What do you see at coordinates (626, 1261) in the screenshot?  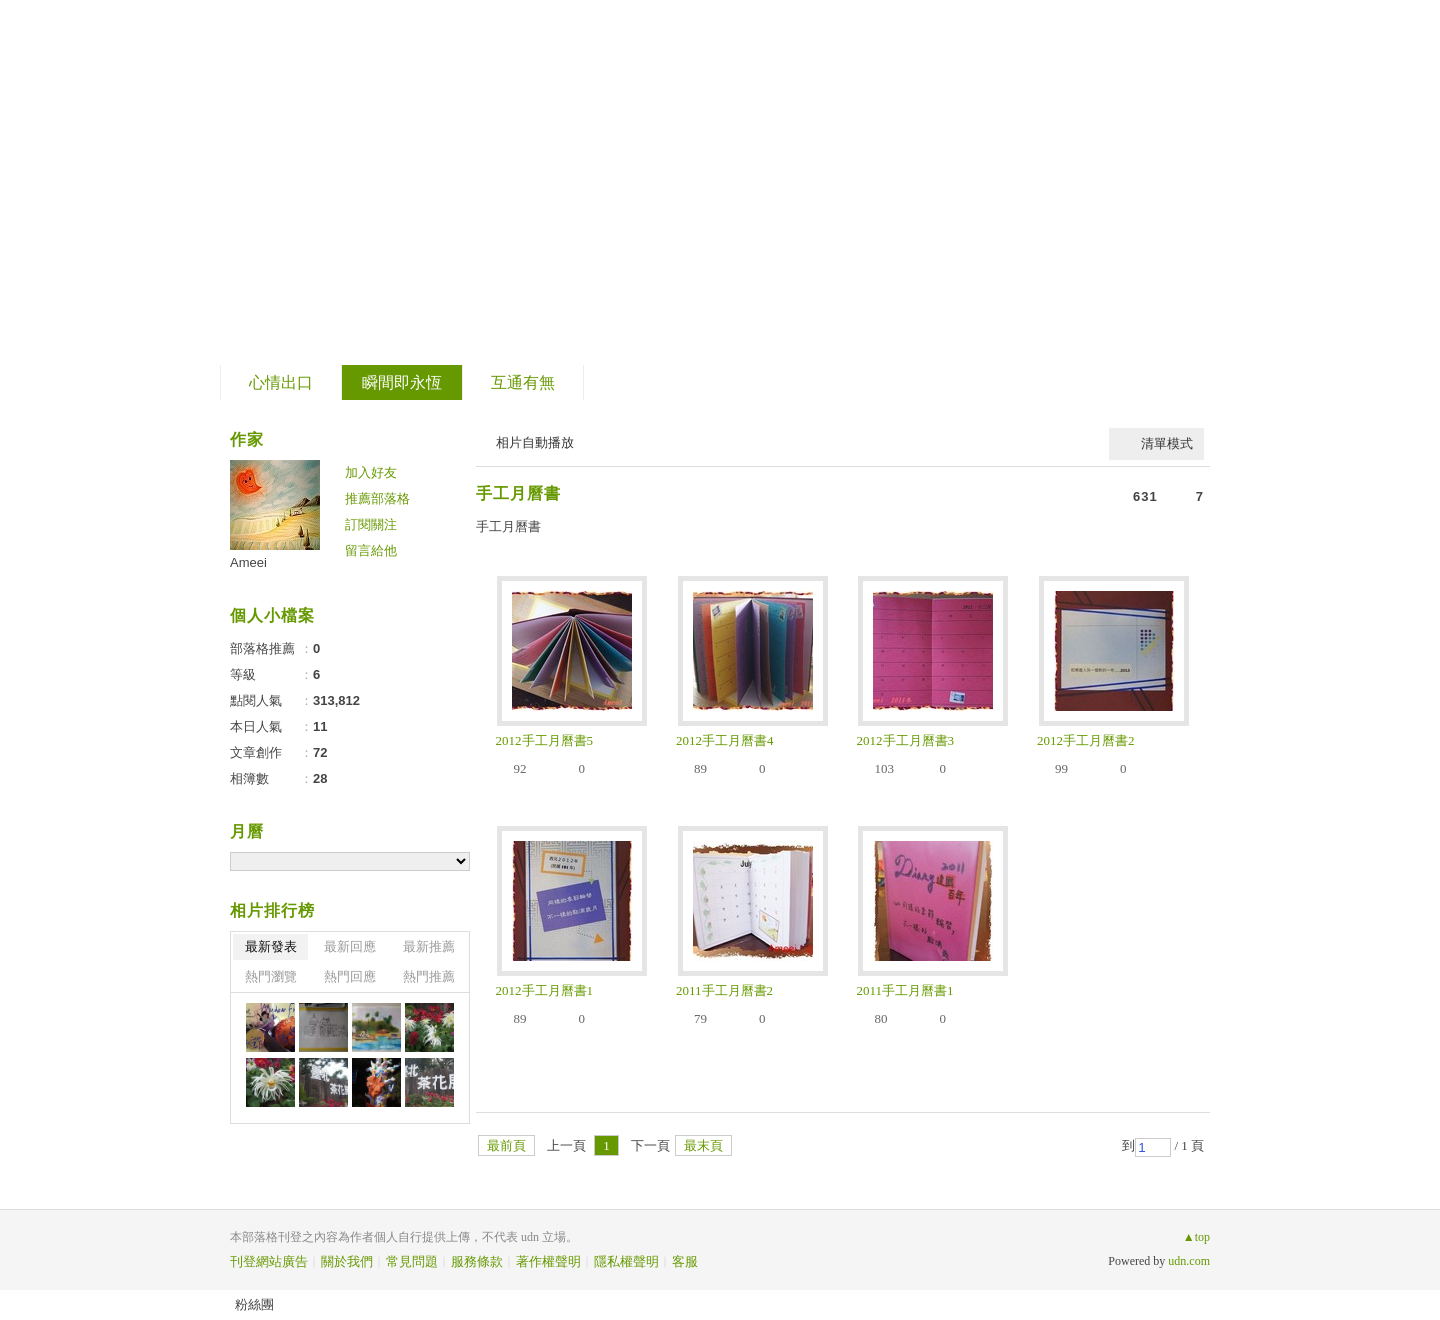 I see `隱私權聲明` at bounding box center [626, 1261].